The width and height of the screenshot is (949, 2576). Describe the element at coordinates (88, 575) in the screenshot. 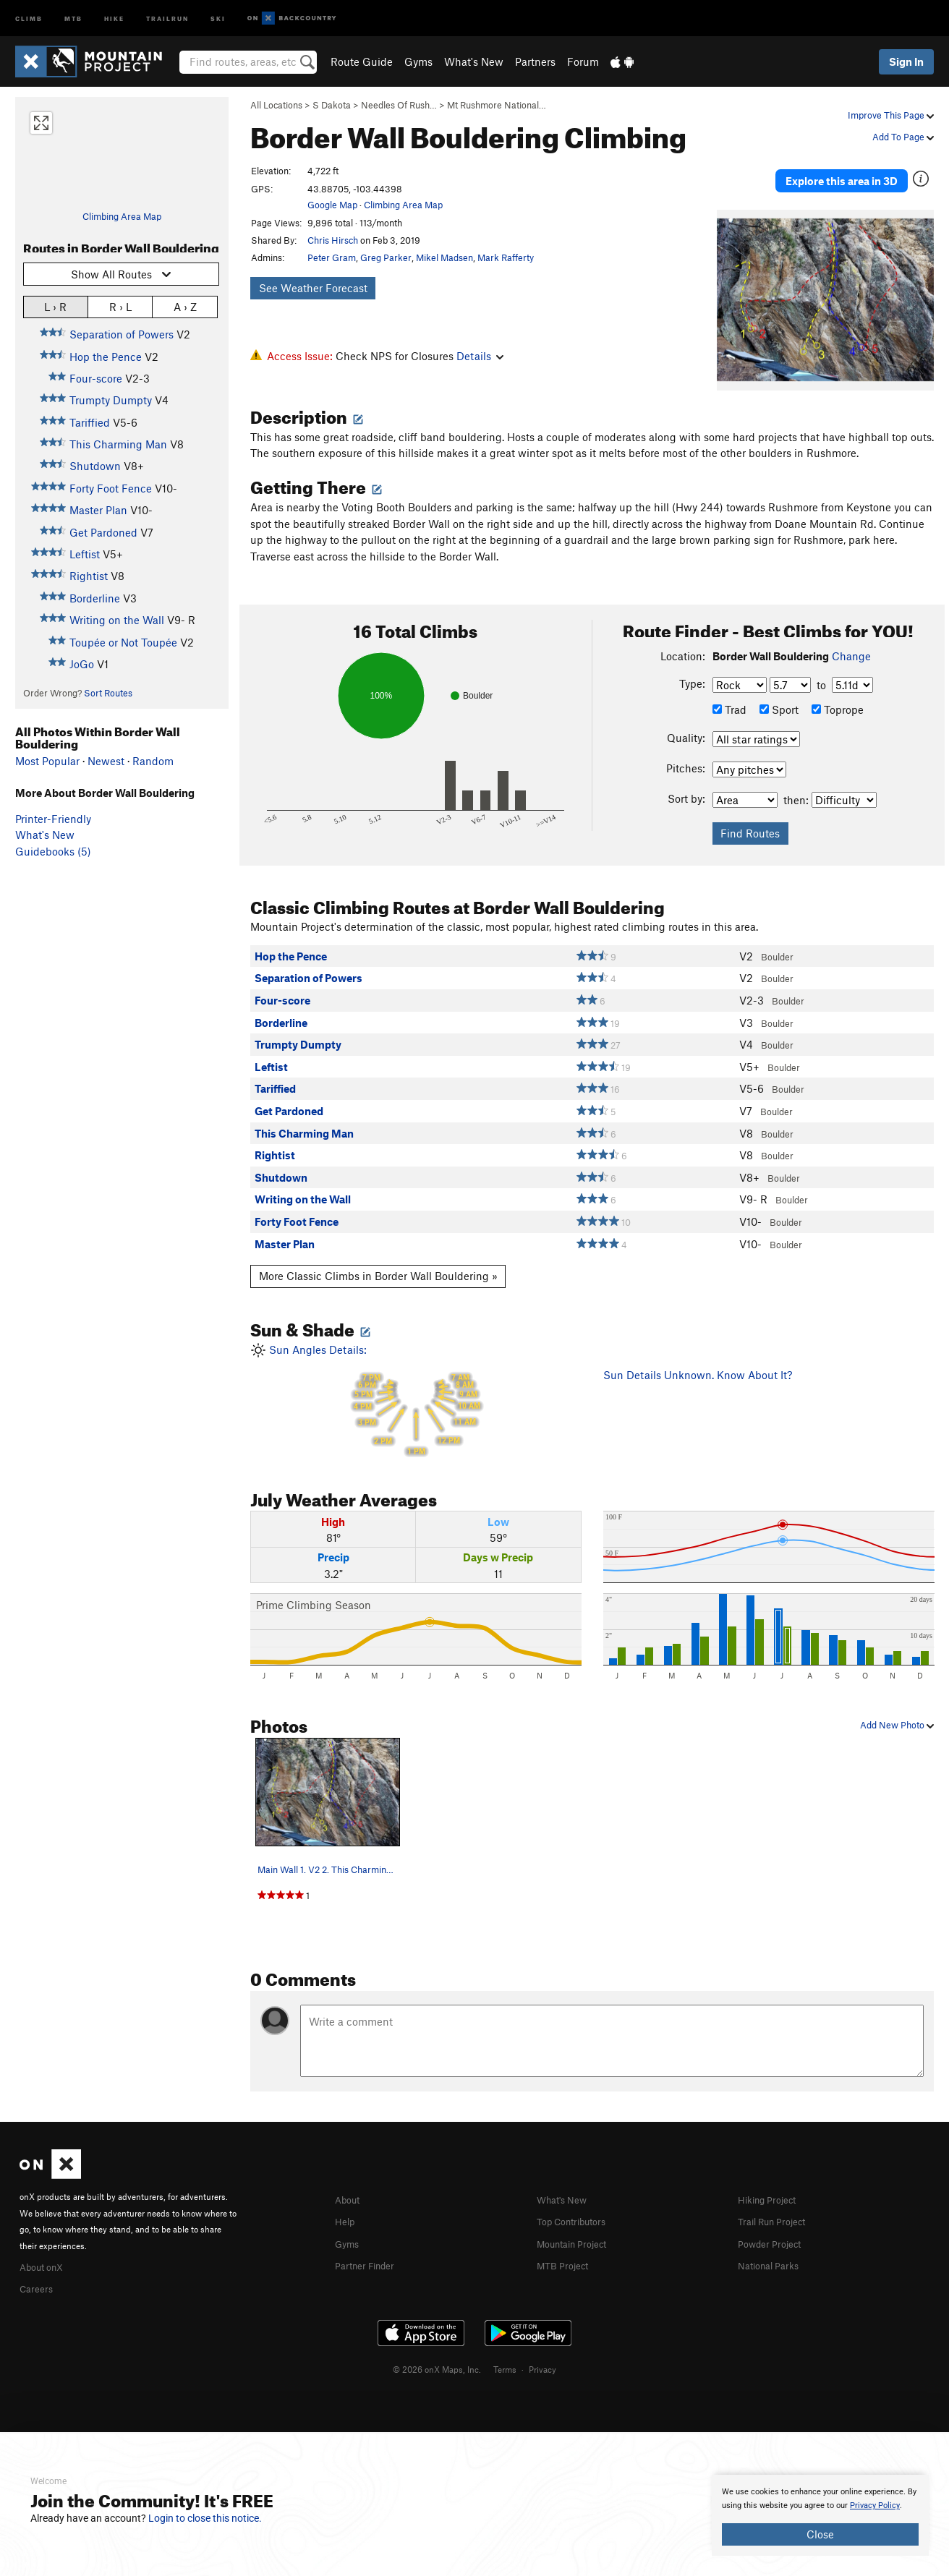

I see `Rightist` at that location.